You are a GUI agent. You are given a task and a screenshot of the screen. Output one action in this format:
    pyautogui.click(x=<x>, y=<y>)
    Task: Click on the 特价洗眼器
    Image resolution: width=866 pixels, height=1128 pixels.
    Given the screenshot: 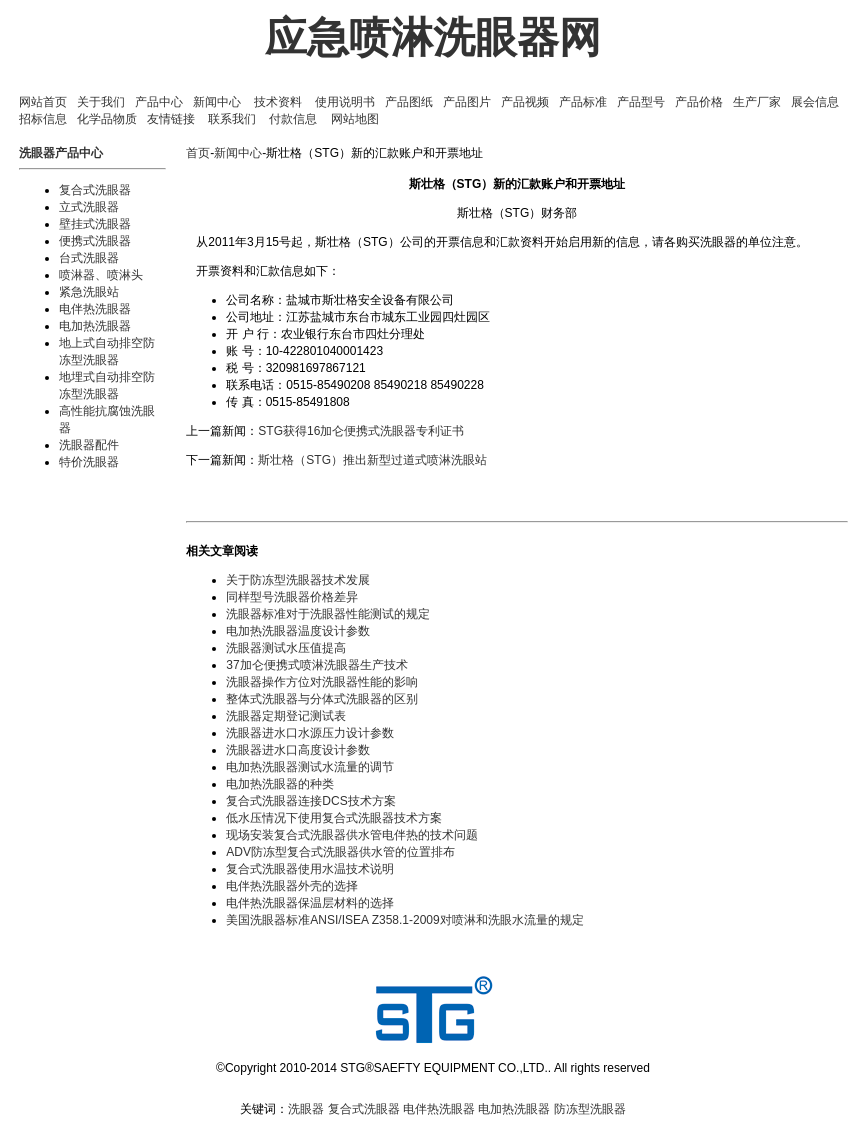 What is the action you would take?
    pyautogui.click(x=89, y=462)
    